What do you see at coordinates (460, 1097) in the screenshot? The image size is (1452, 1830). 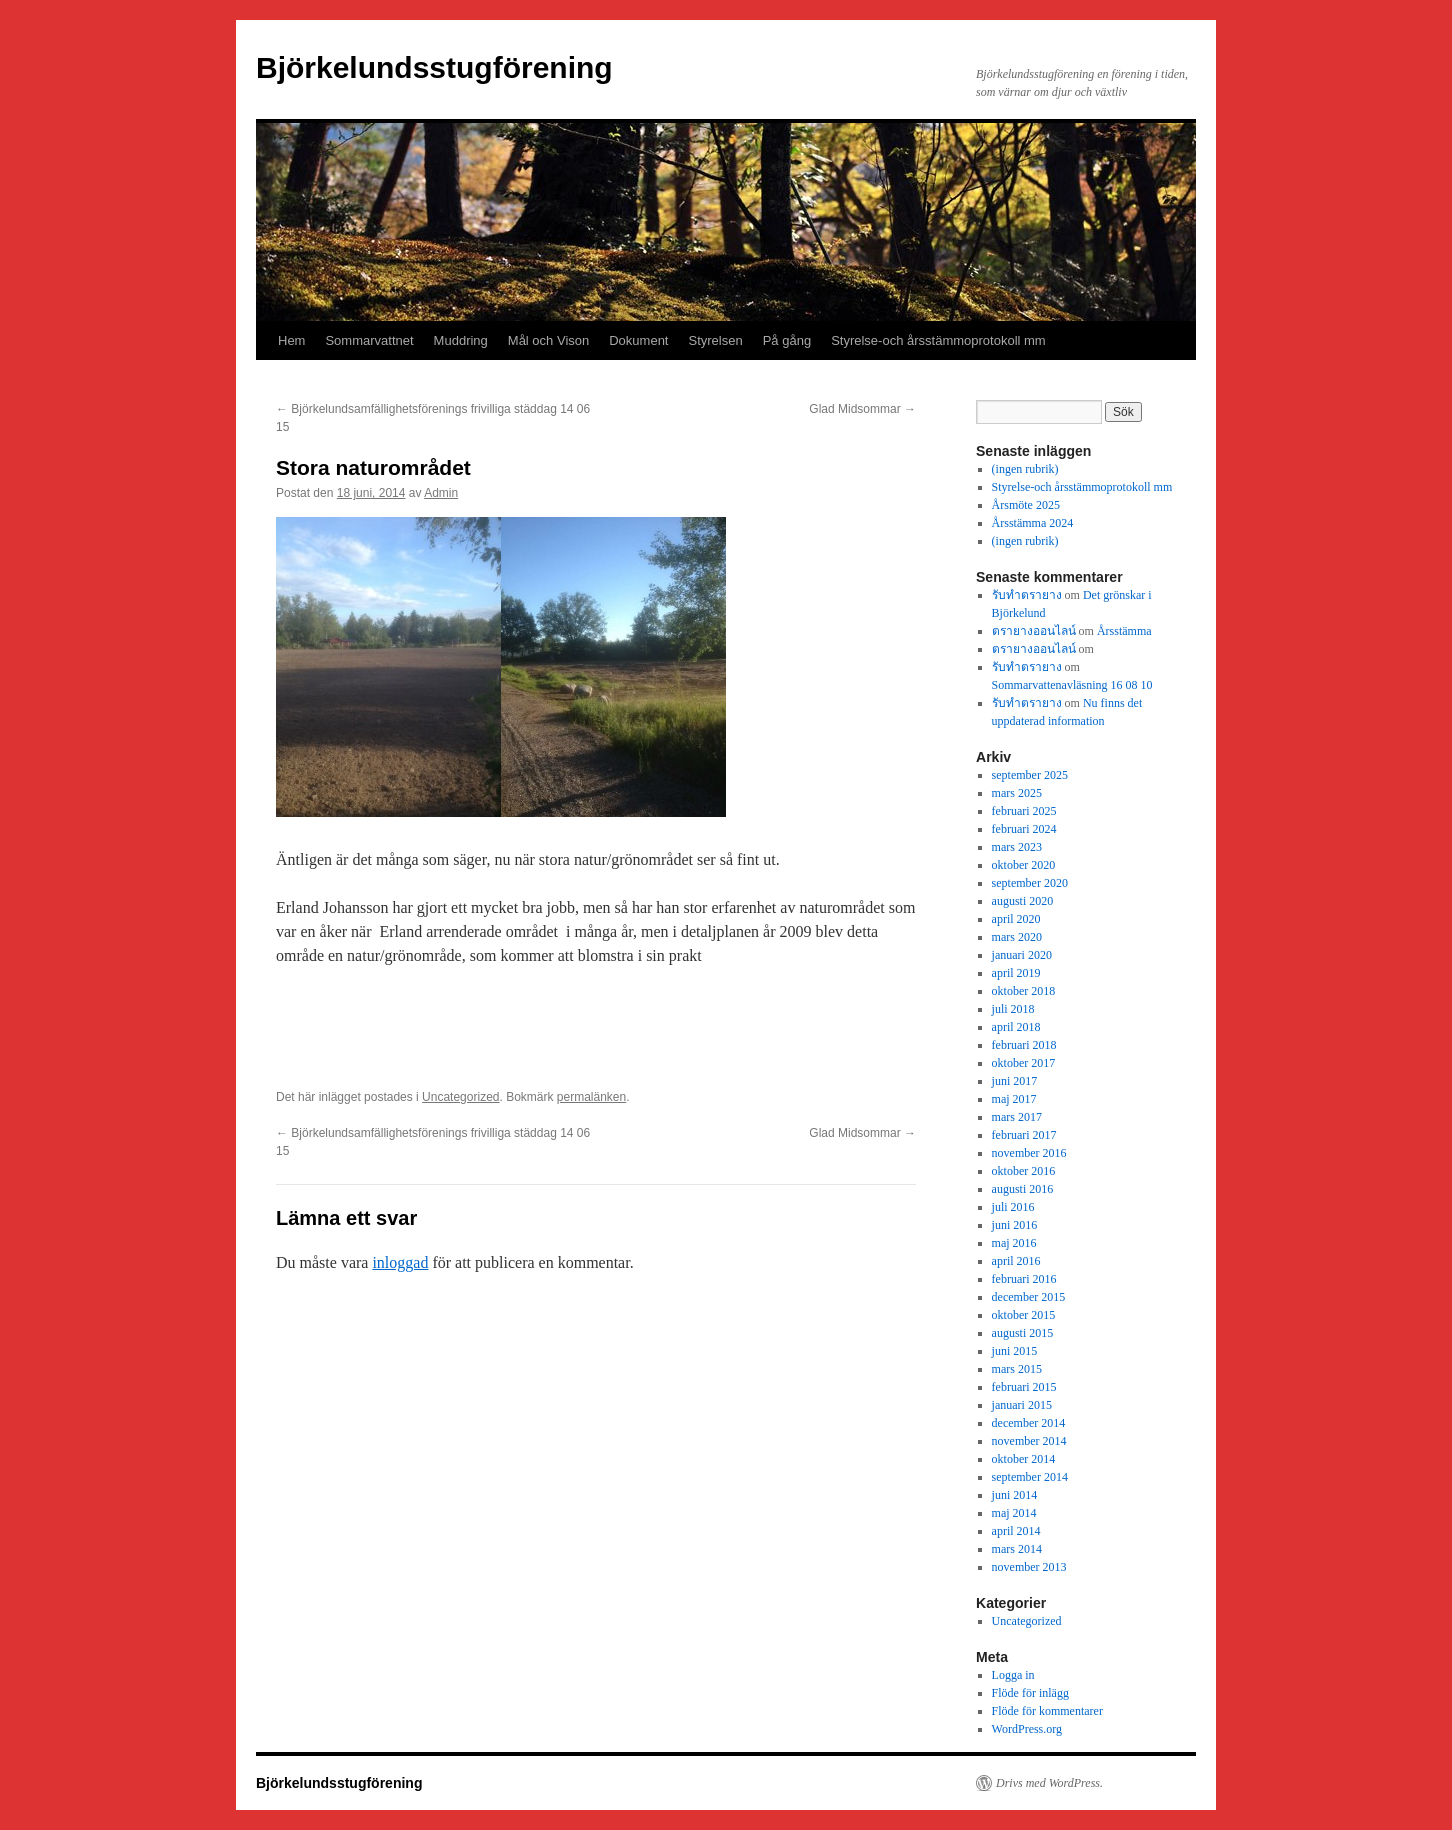 I see `Uncategorized` at bounding box center [460, 1097].